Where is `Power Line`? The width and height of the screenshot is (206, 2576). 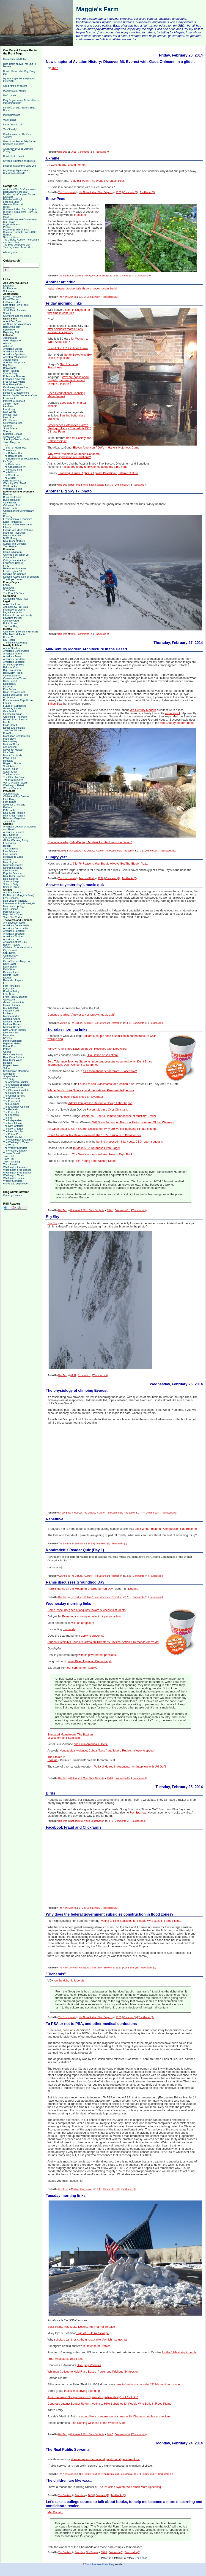
Power Line is located at coordinates (9, 758).